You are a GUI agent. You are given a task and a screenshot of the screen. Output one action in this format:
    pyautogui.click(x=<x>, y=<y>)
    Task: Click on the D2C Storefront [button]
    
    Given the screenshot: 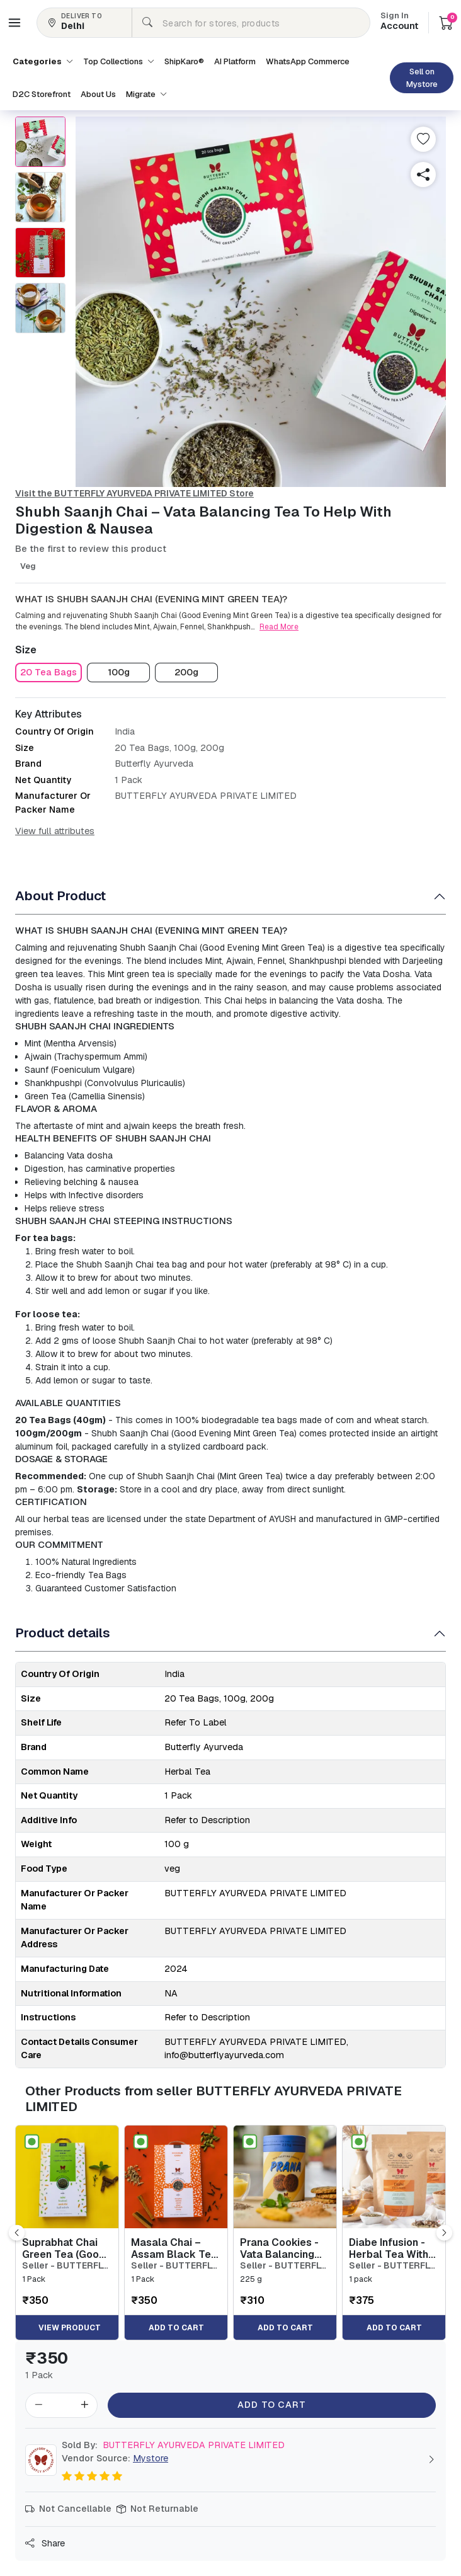 What is the action you would take?
    pyautogui.click(x=42, y=94)
    